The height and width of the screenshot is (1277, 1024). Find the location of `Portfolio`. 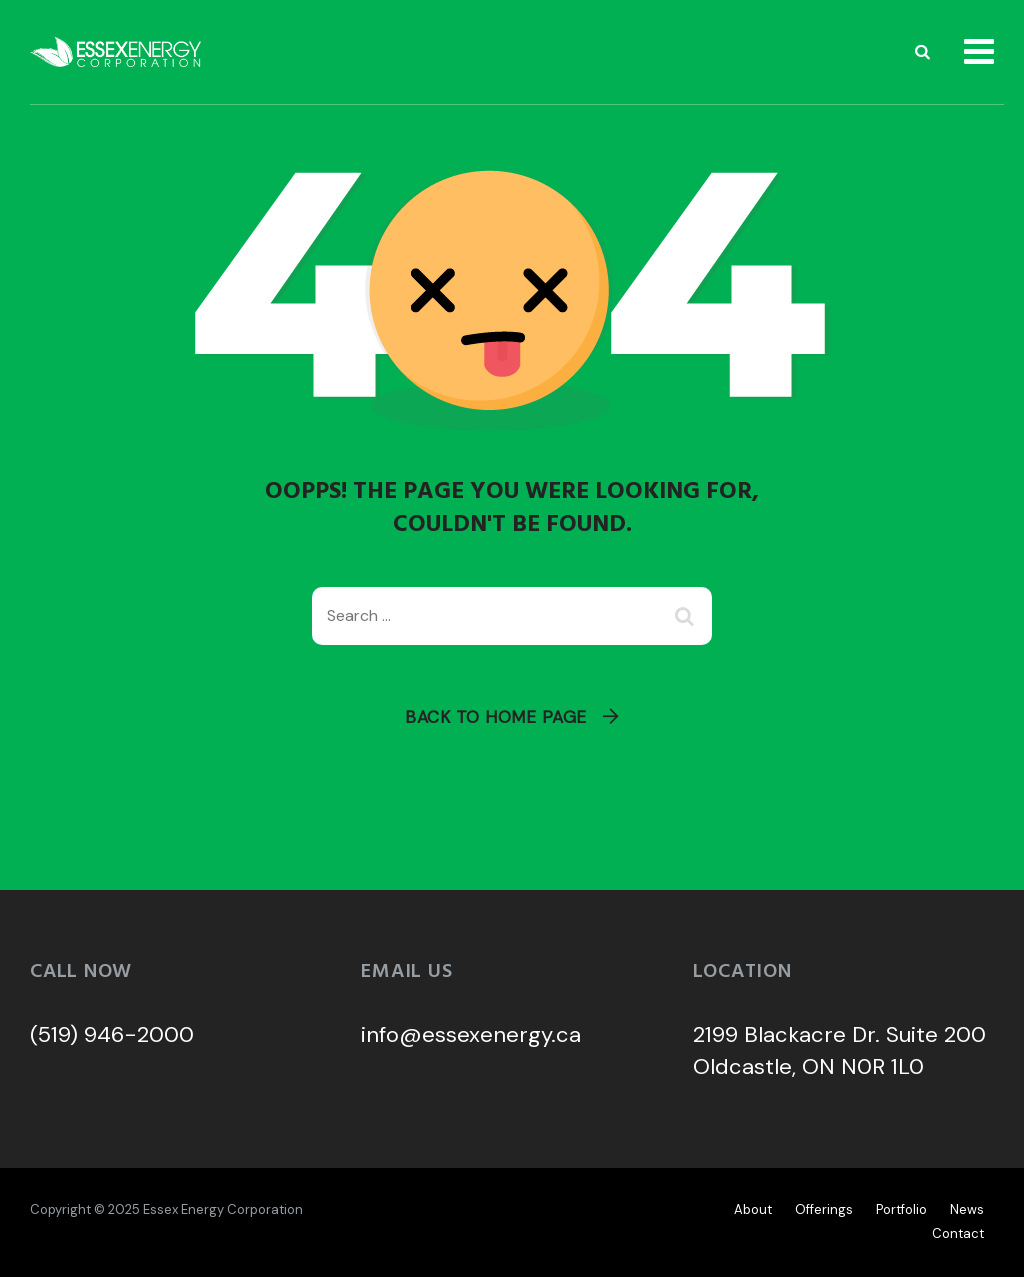

Portfolio is located at coordinates (901, 1209).